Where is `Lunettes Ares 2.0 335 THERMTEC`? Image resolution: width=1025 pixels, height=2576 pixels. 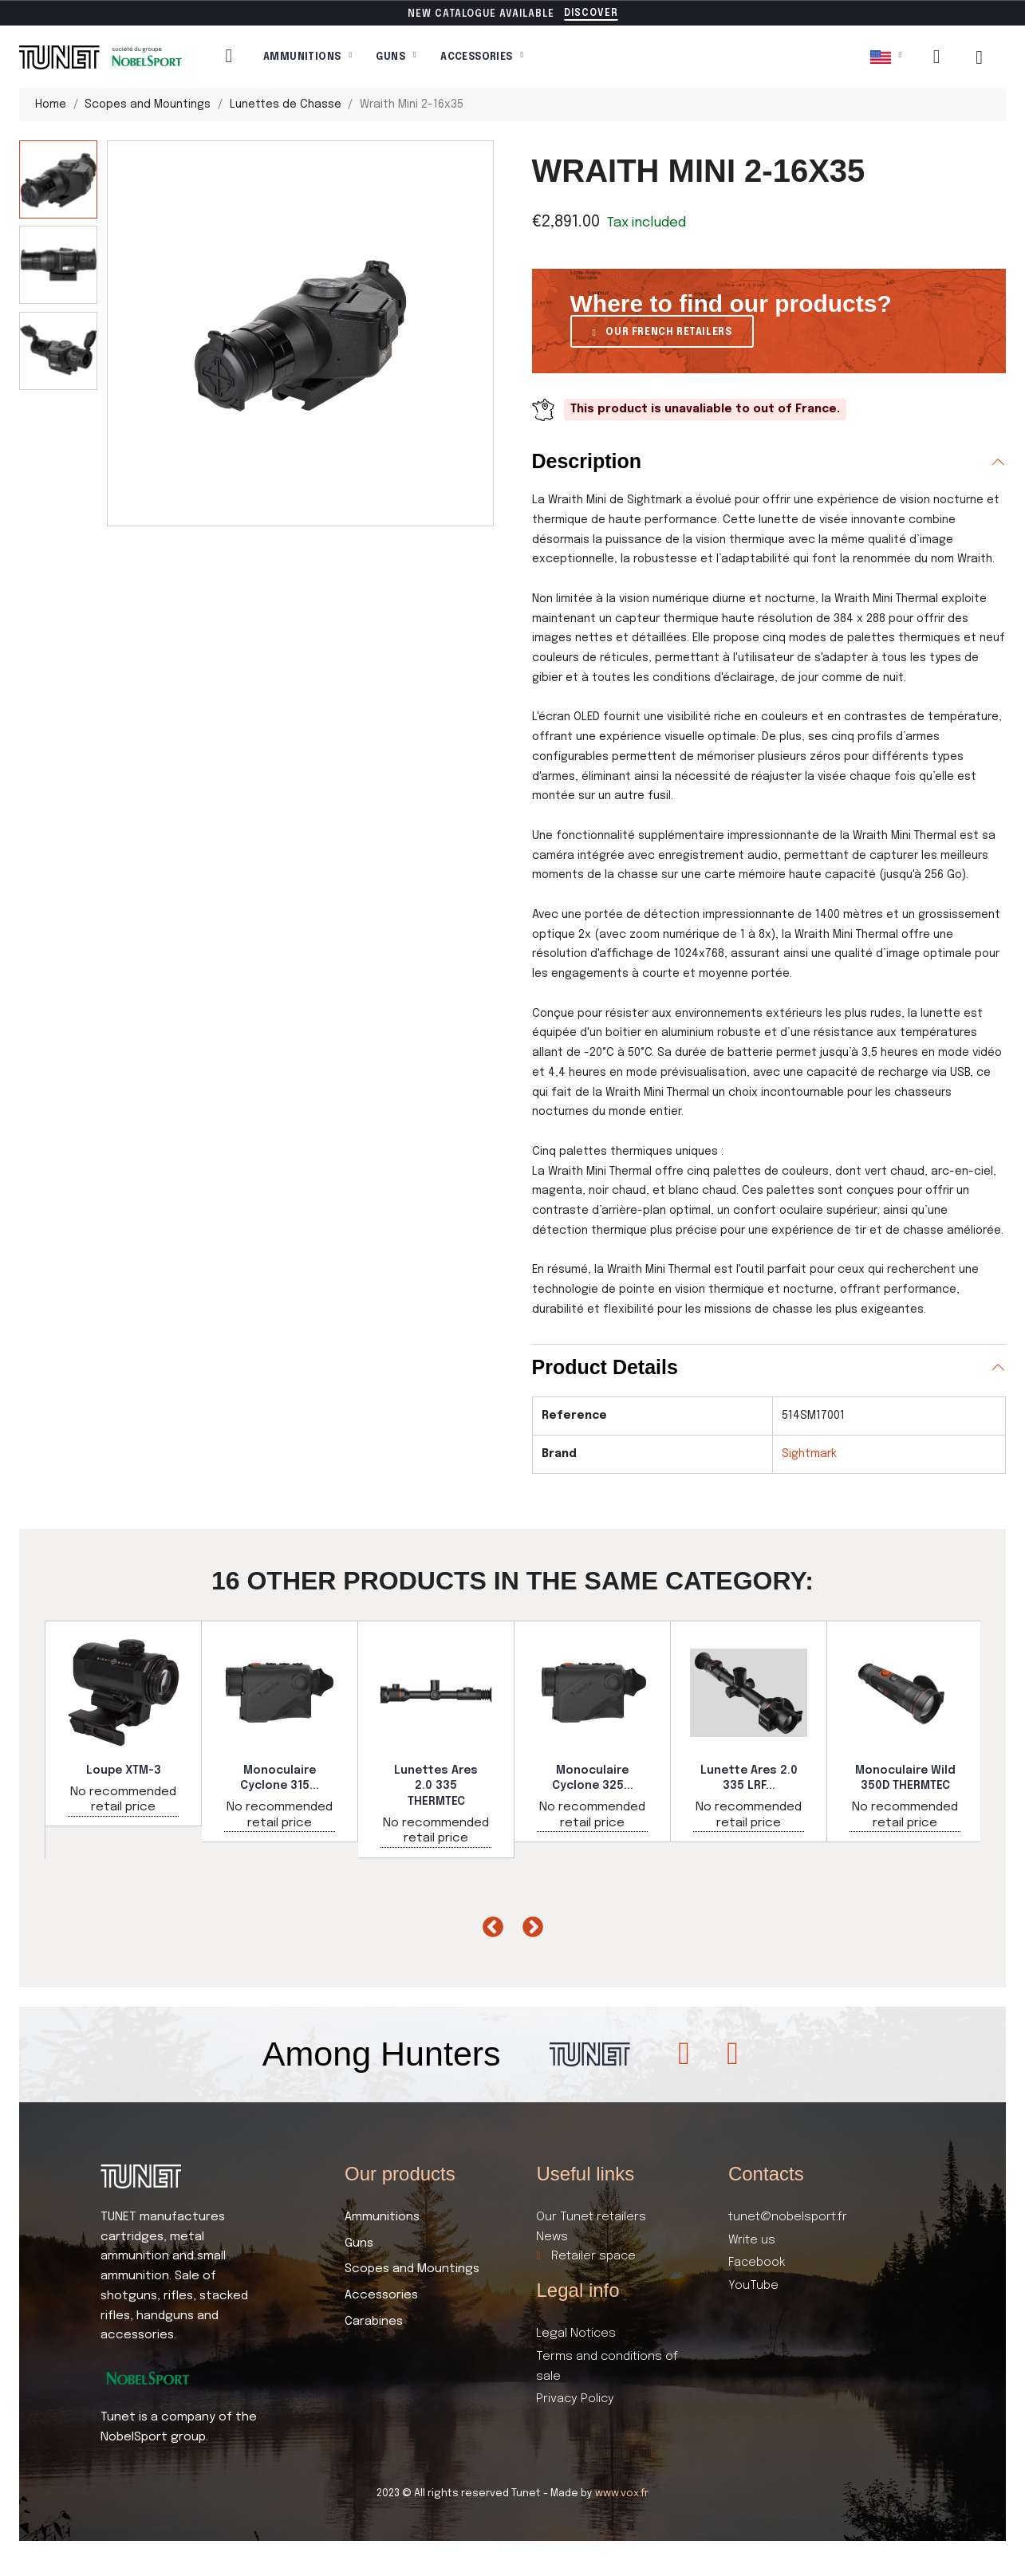
Lunettes Ares 2.0 335 THERMTEC is located at coordinates (436, 1786).